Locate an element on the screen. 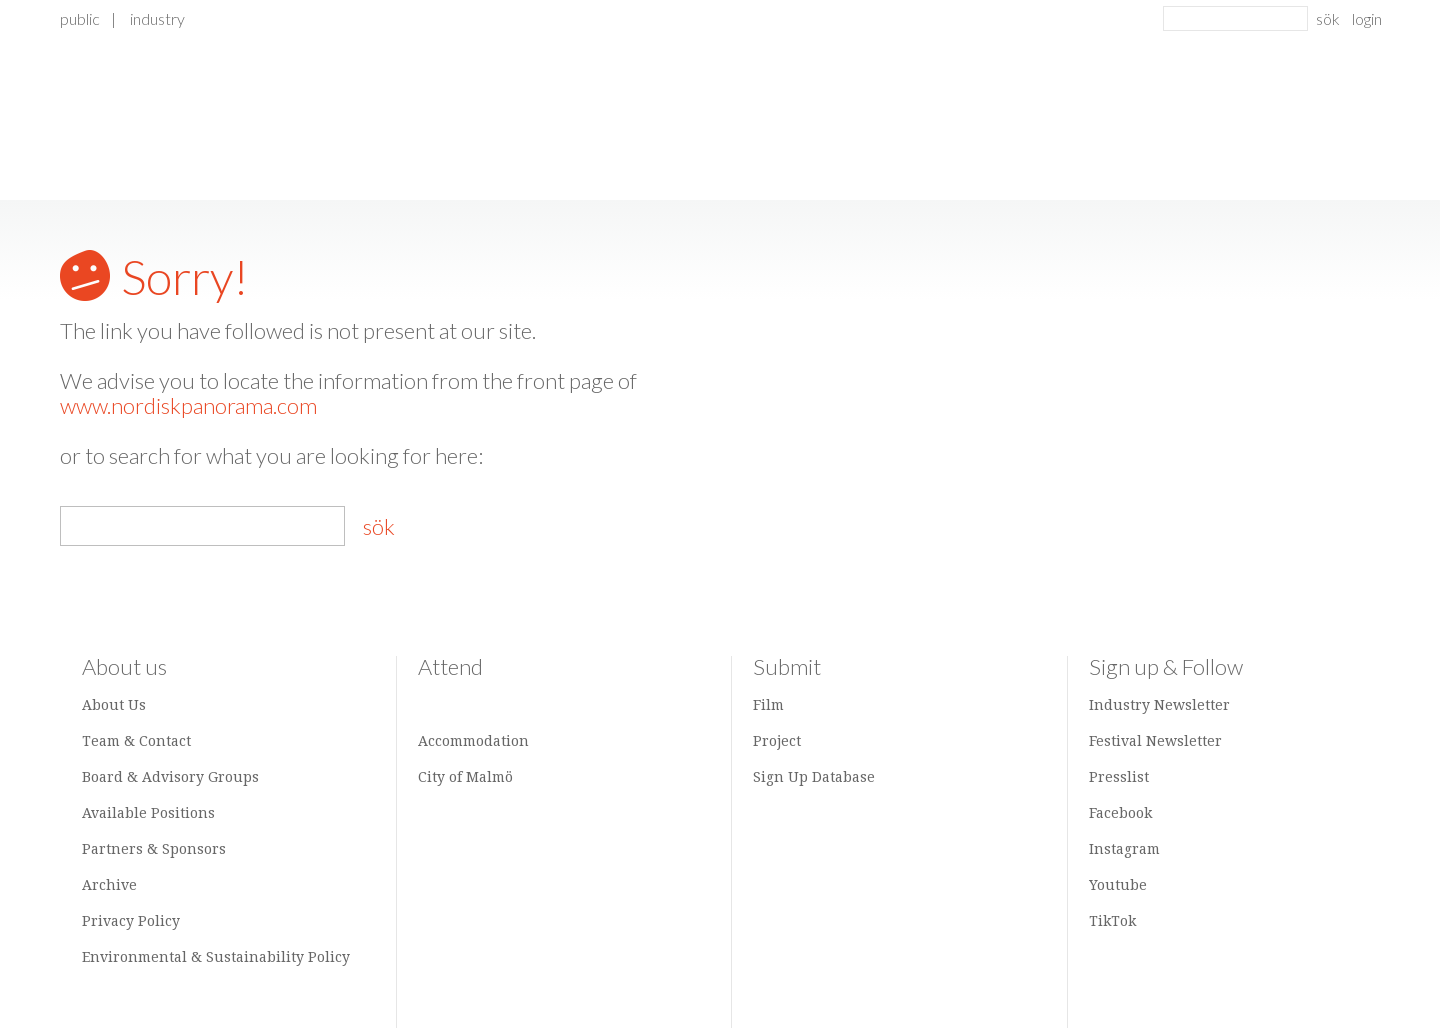 This screenshot has width=1440, height=1028. Presslist is located at coordinates (1119, 777).